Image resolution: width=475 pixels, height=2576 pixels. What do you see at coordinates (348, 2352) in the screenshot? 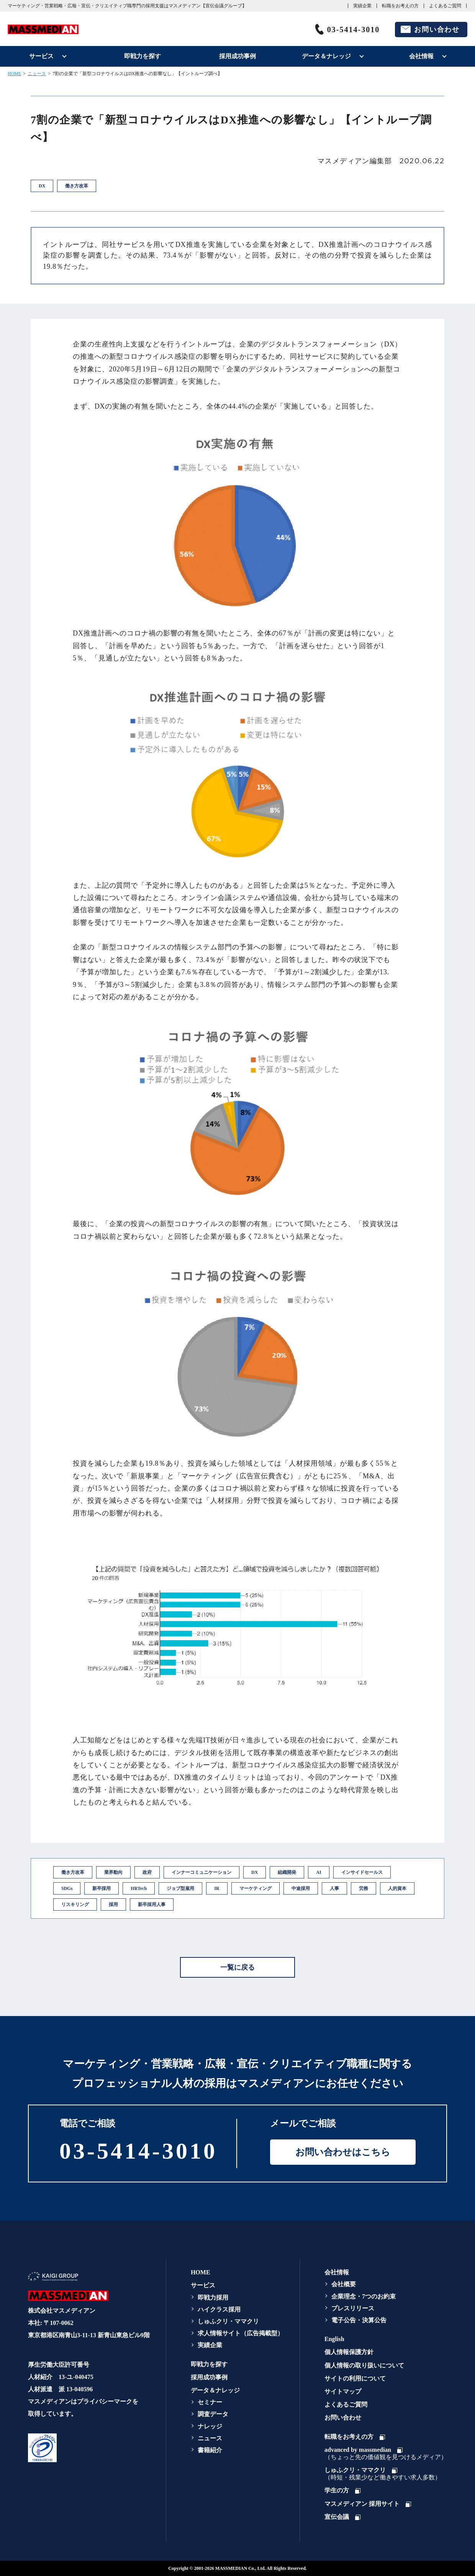
I see `個人情報保護方針` at bounding box center [348, 2352].